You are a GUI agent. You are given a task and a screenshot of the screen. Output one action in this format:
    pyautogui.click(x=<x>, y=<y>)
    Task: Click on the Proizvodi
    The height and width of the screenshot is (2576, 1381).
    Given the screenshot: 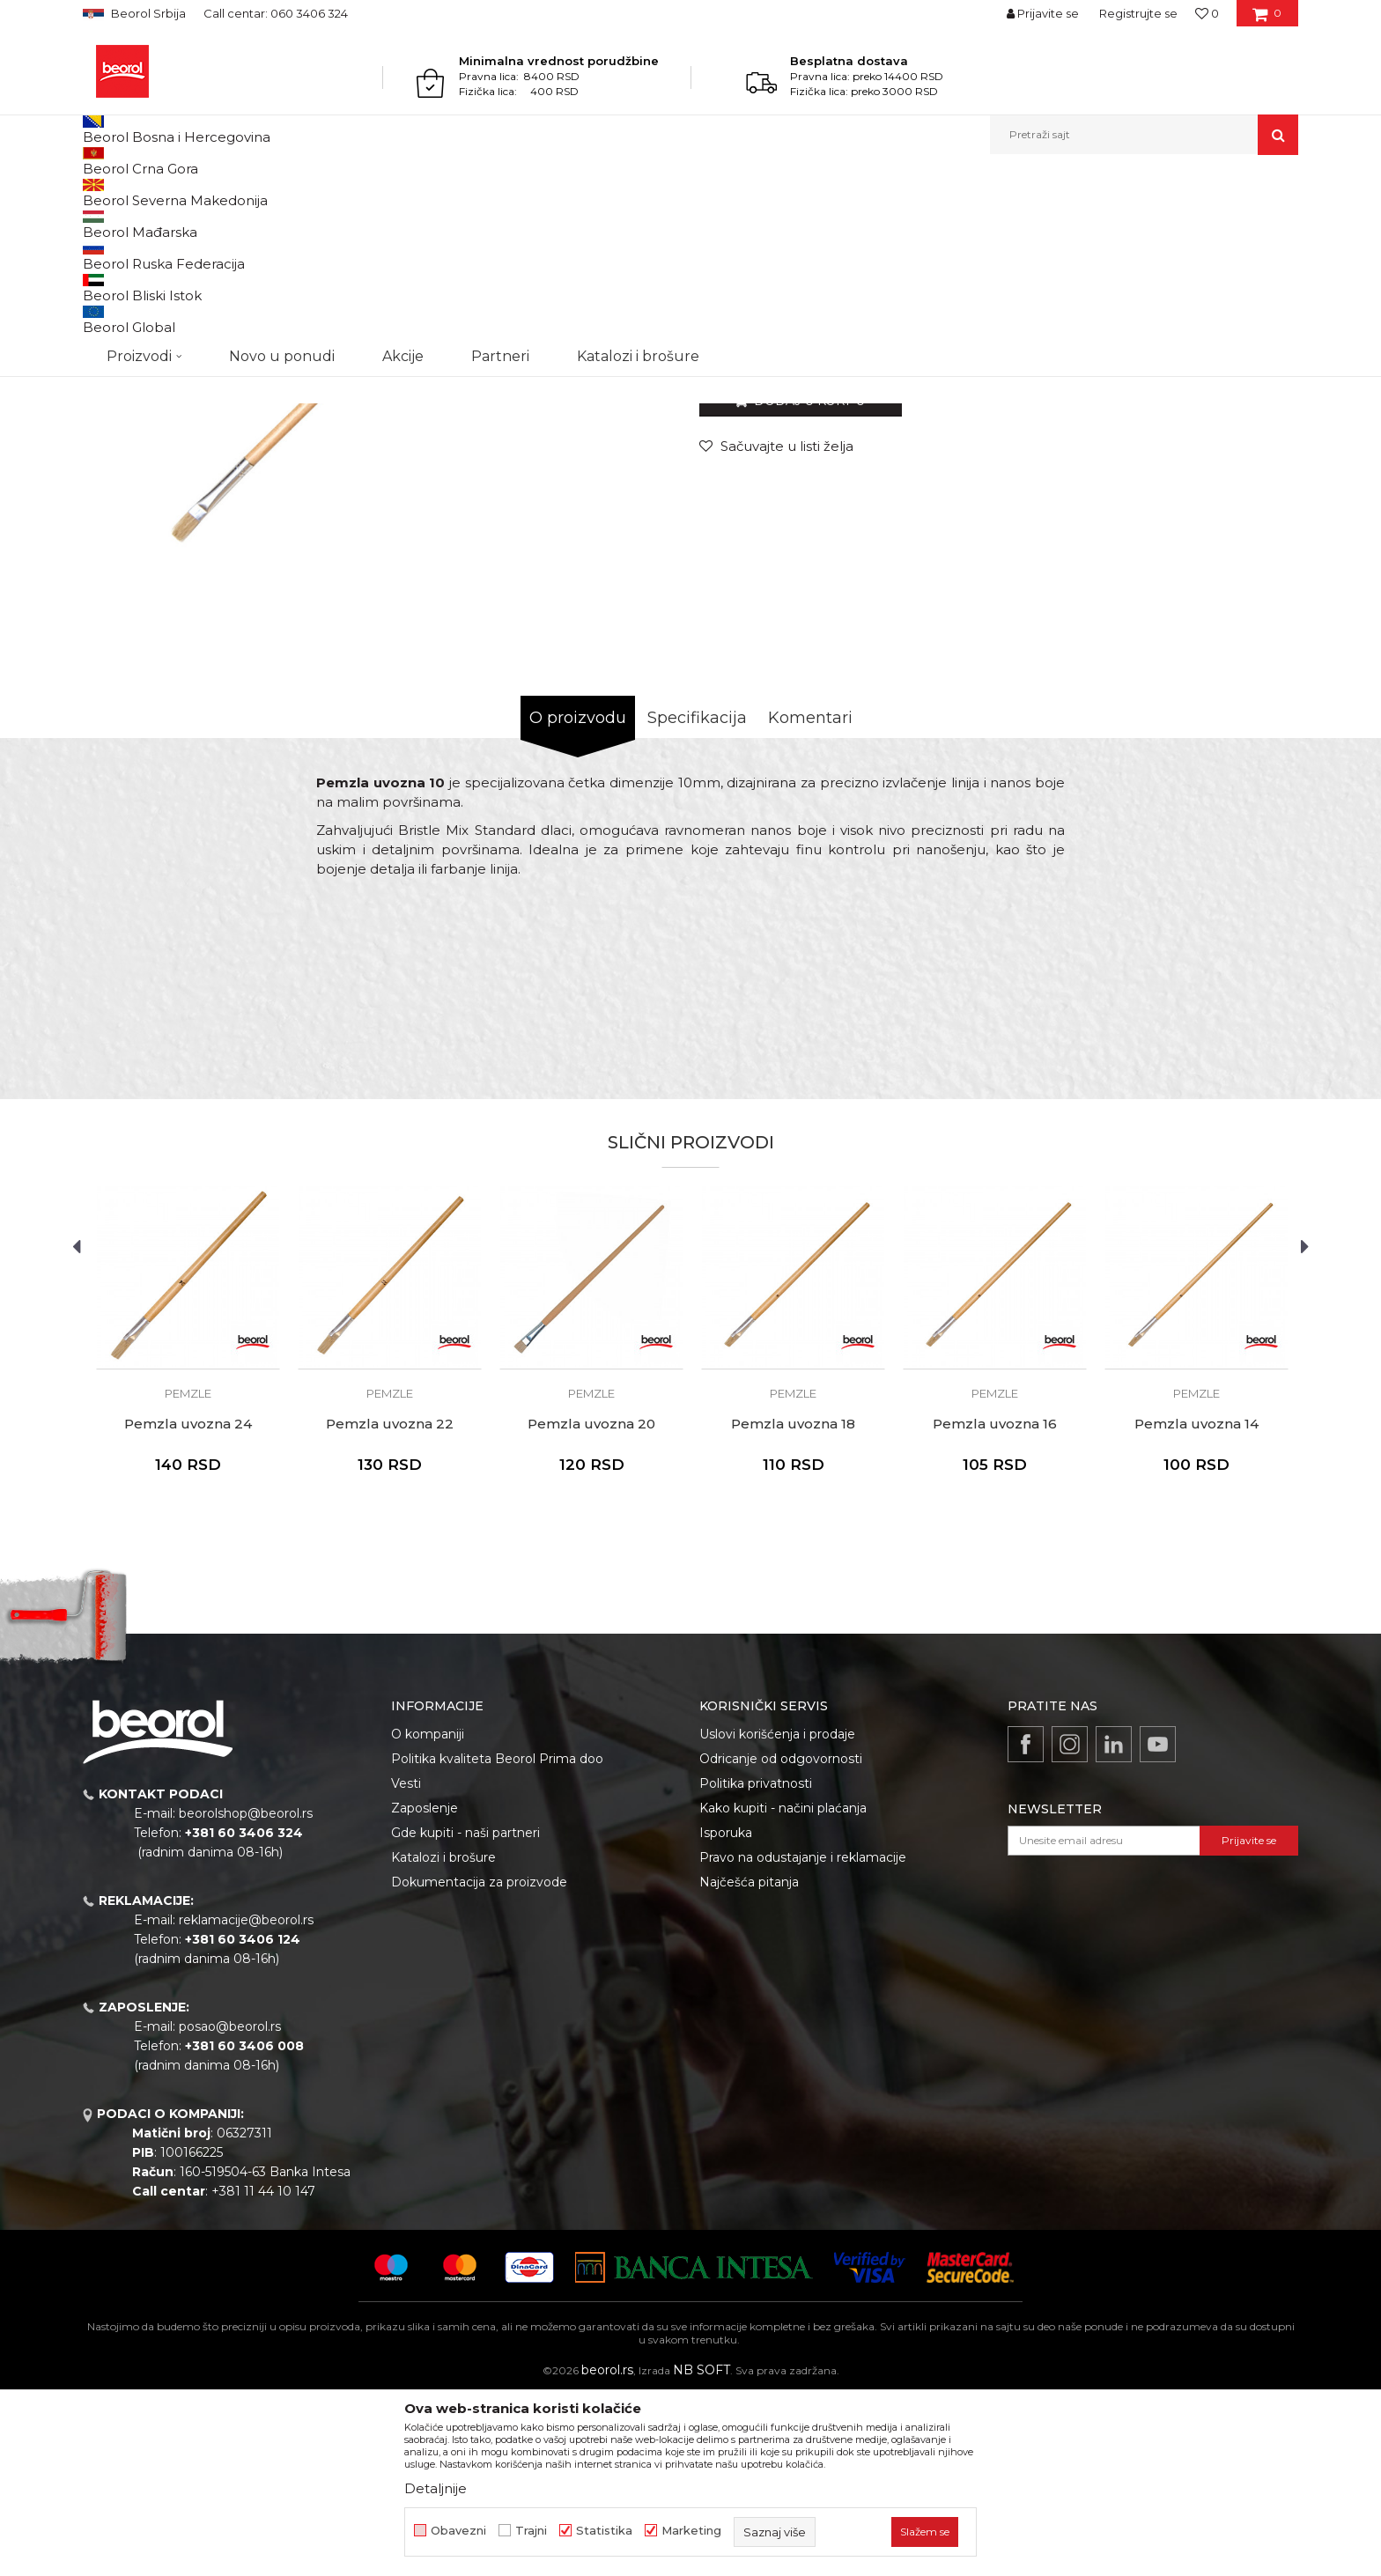 What is the action you would take?
    pyautogui.click(x=152, y=192)
    